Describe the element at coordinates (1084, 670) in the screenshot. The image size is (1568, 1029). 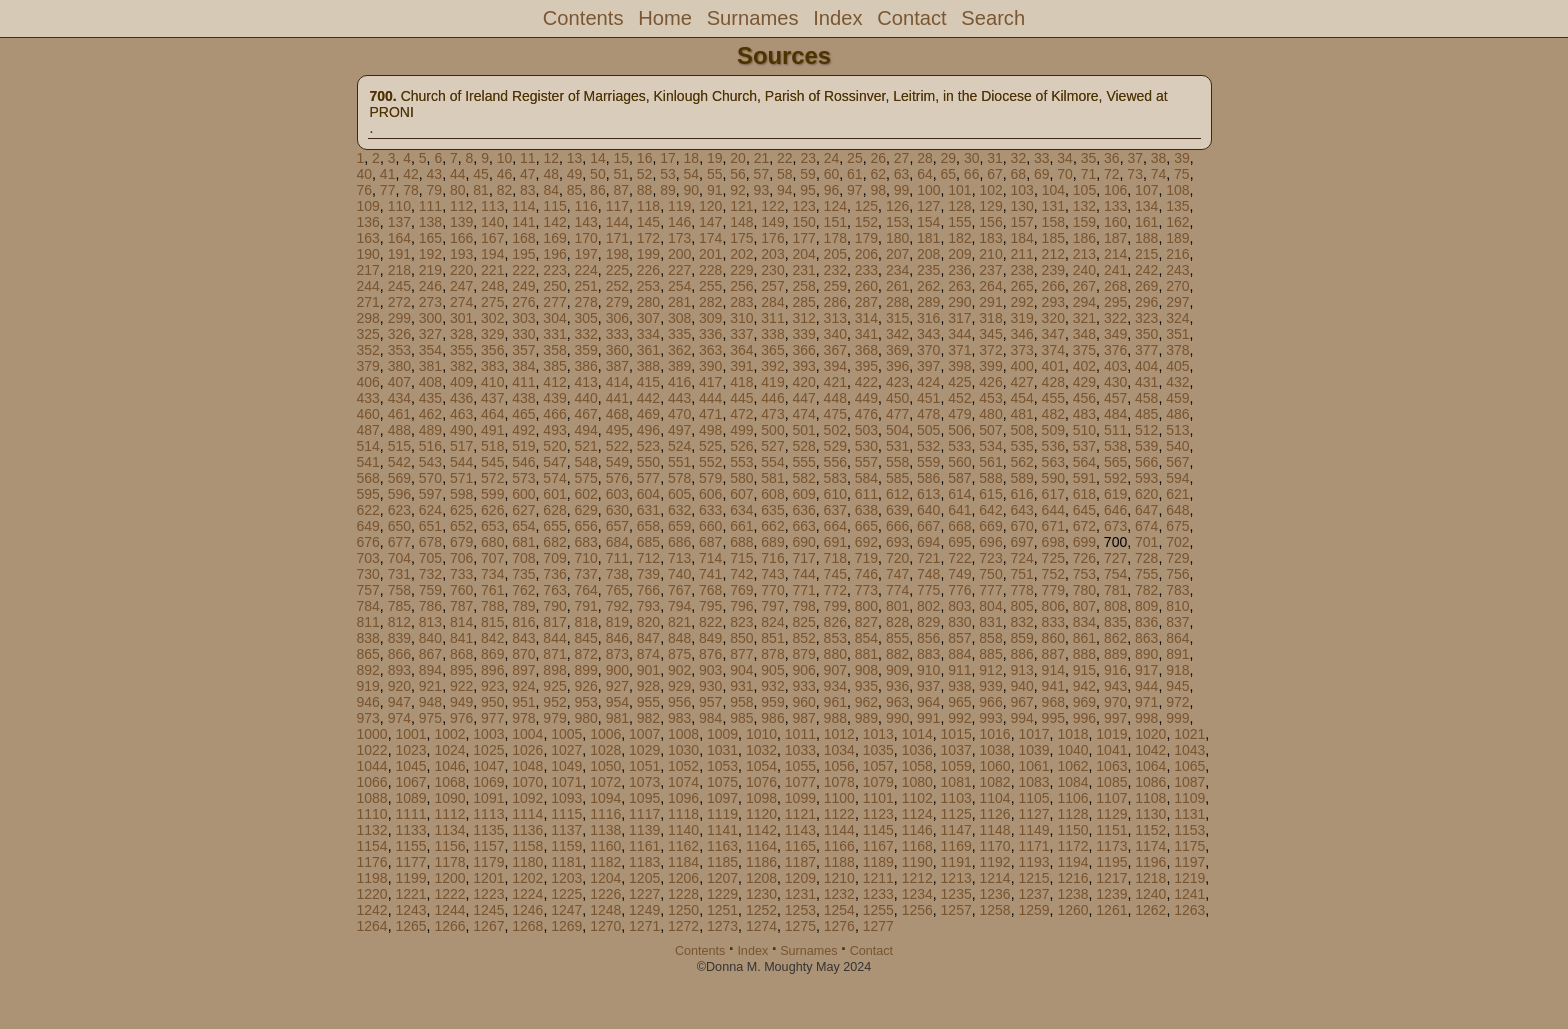
I see `915` at that location.